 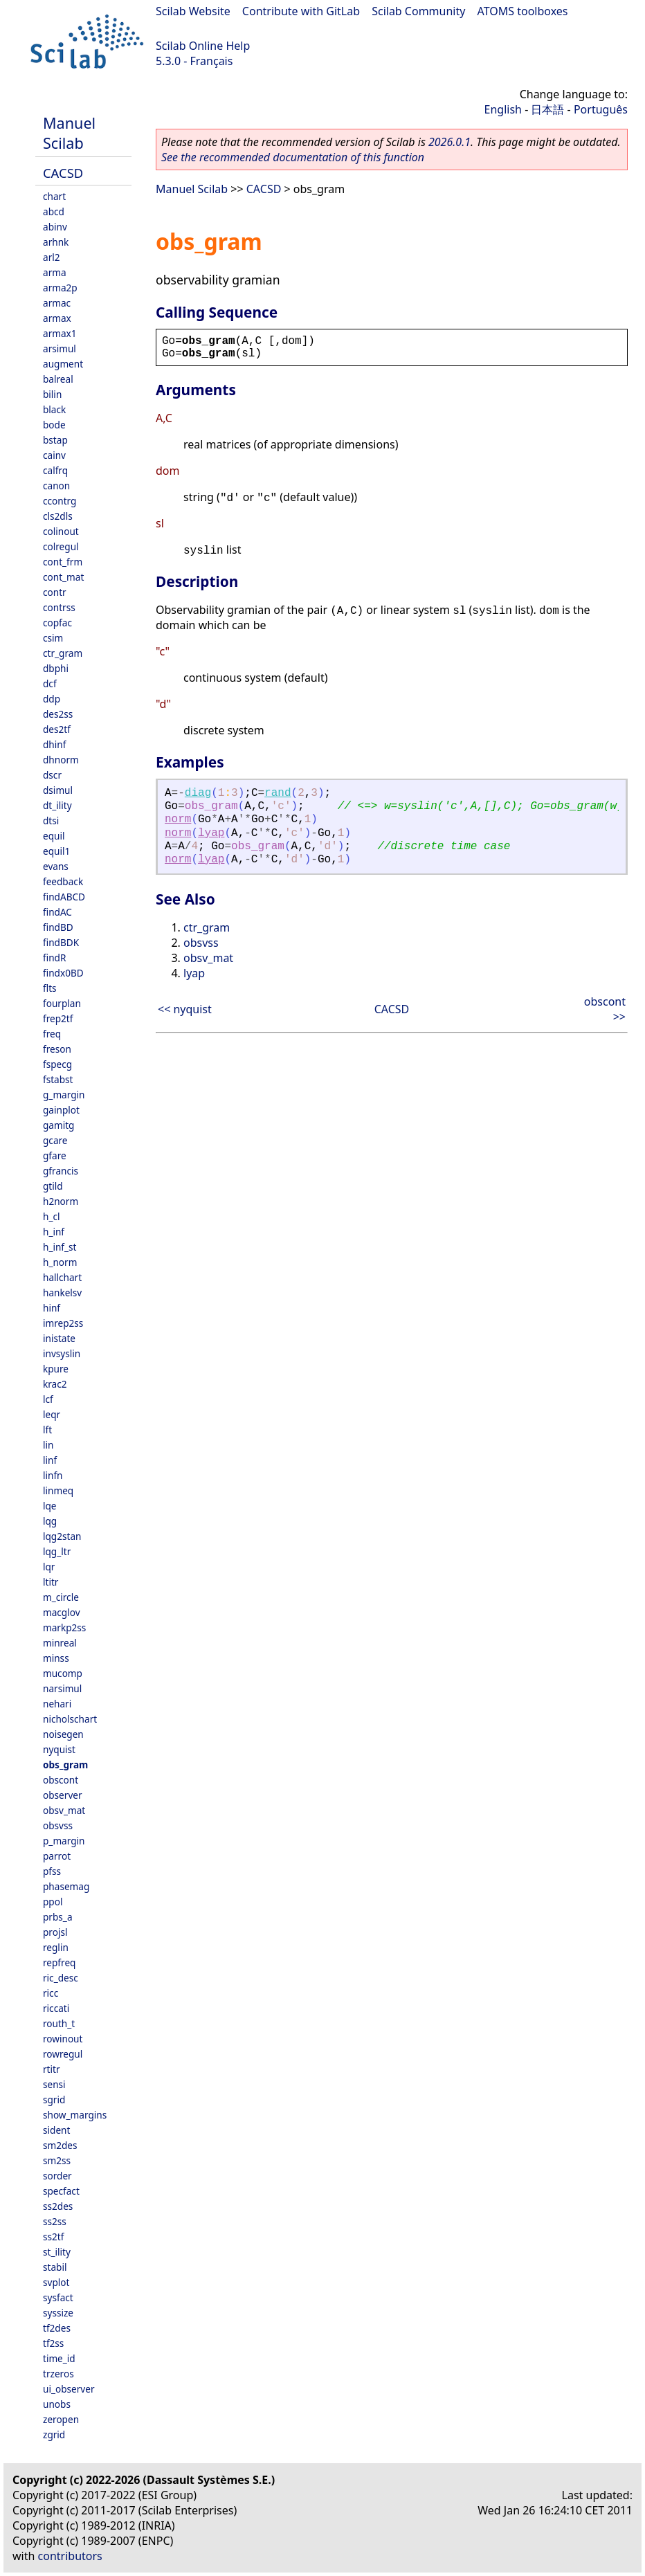 I want to click on Manuel Scilab, so click(x=69, y=133).